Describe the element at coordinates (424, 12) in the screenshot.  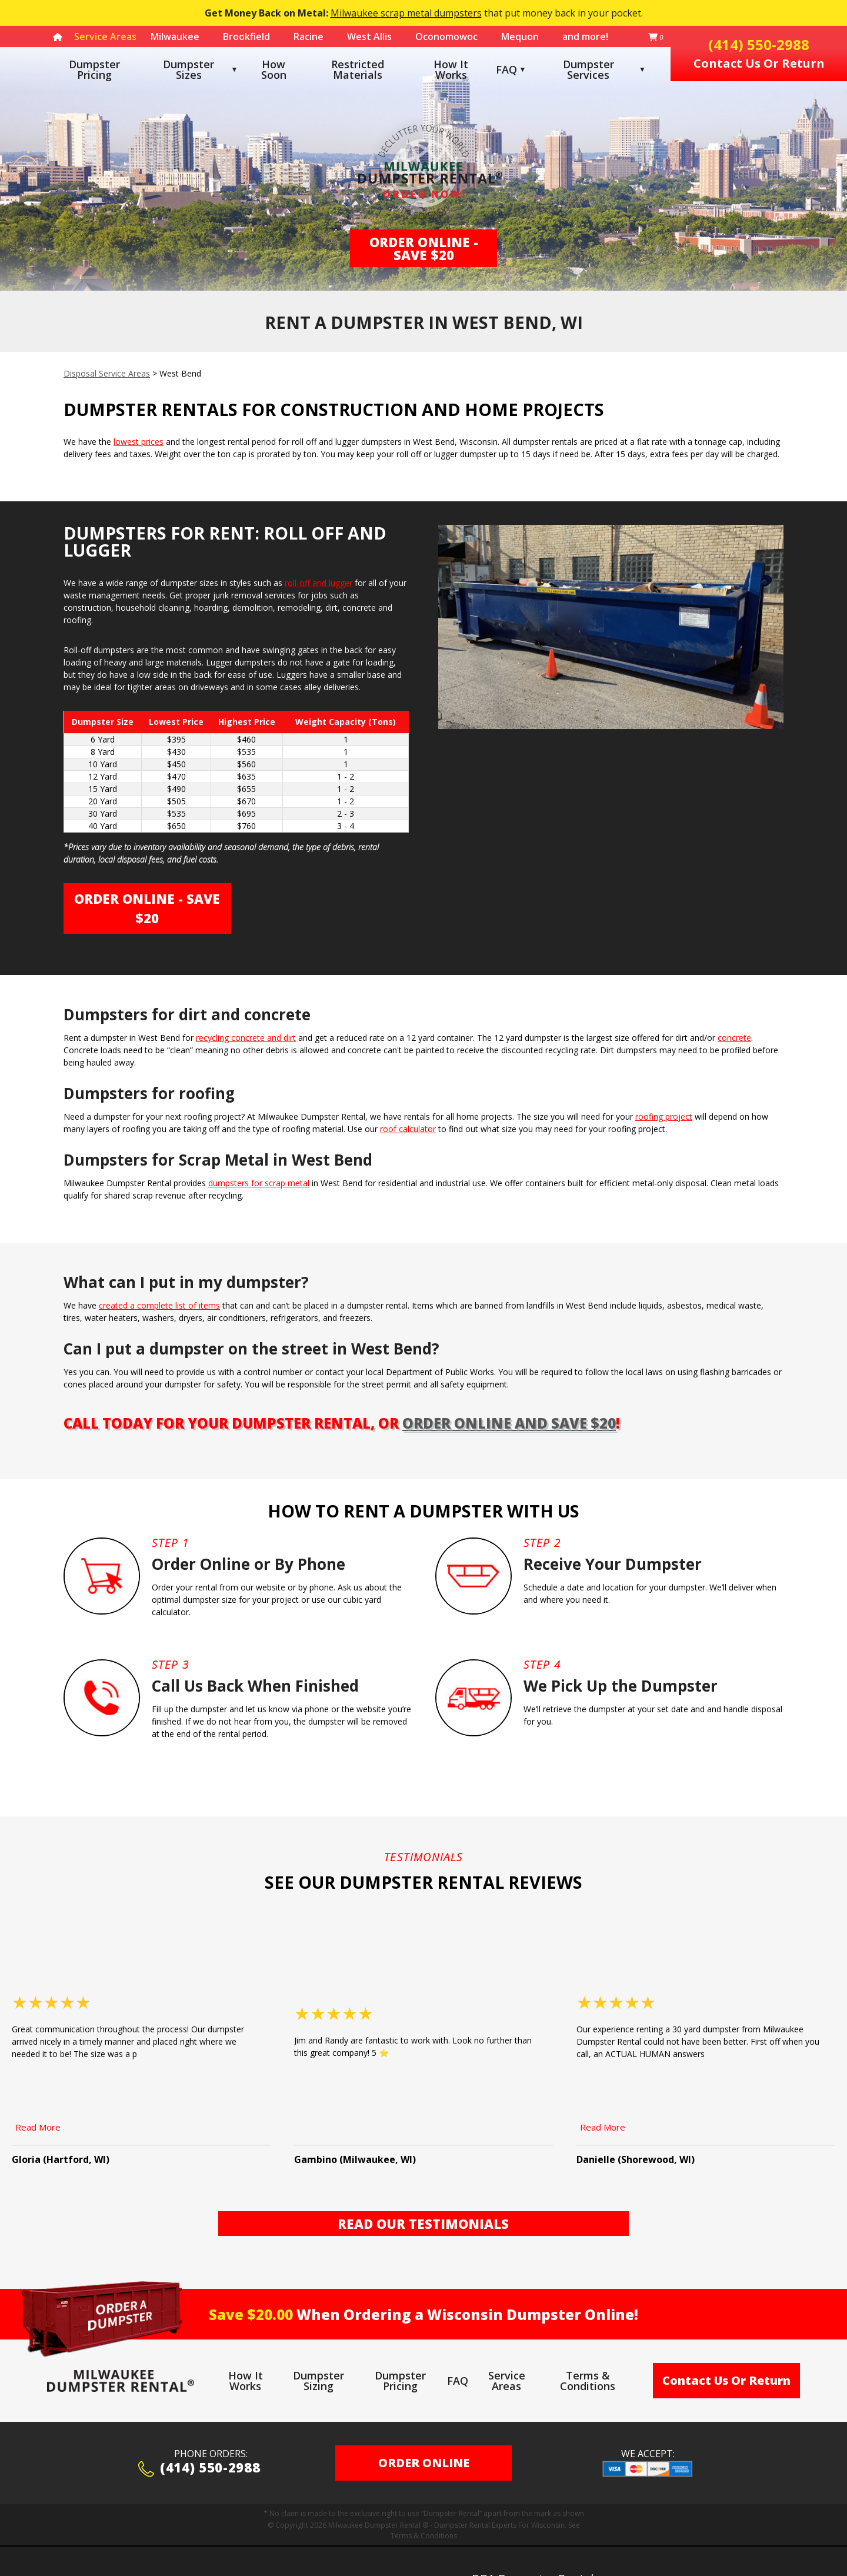
I see `that put money back in your pocket.` at that location.